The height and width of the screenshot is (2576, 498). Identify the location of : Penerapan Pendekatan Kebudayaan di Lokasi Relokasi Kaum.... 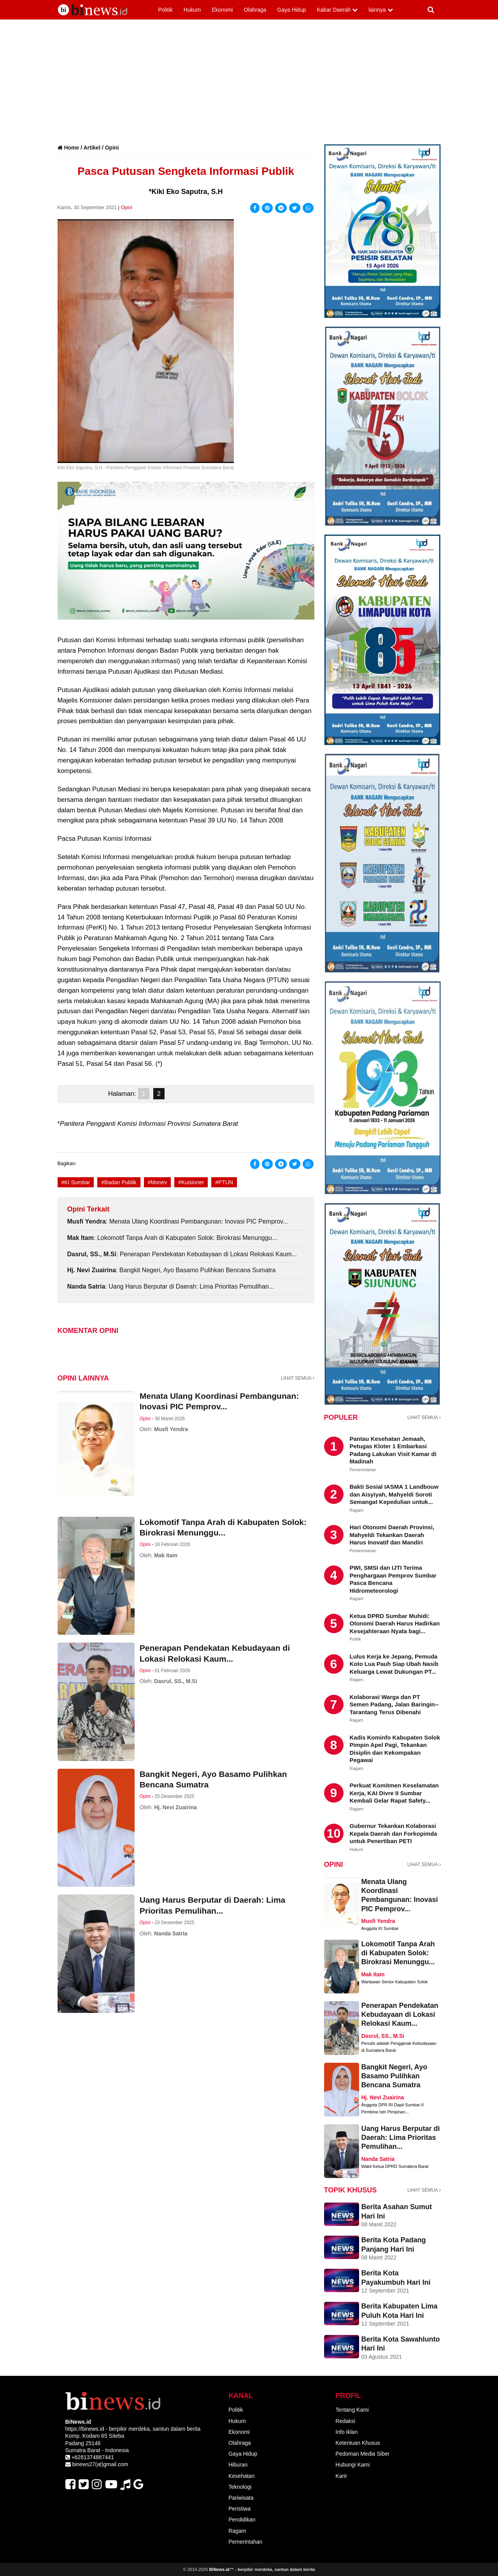
(182, 1254).